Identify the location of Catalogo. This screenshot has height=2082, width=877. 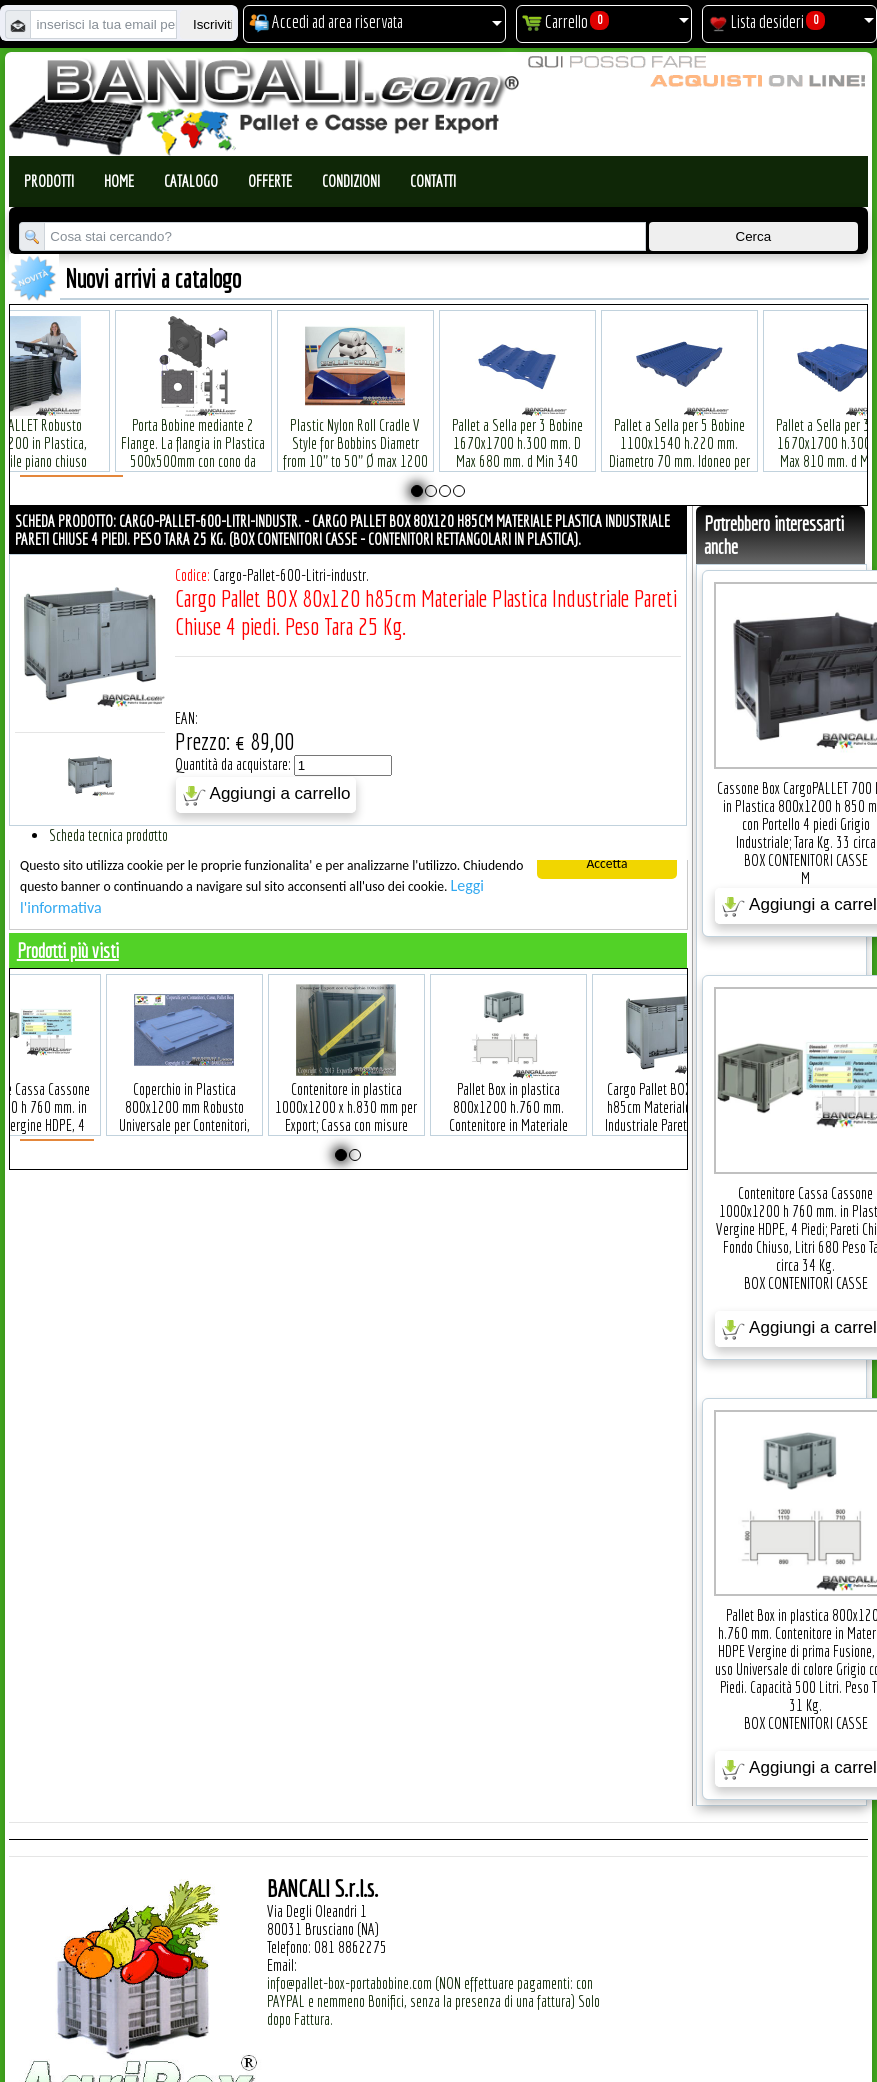
(191, 181).